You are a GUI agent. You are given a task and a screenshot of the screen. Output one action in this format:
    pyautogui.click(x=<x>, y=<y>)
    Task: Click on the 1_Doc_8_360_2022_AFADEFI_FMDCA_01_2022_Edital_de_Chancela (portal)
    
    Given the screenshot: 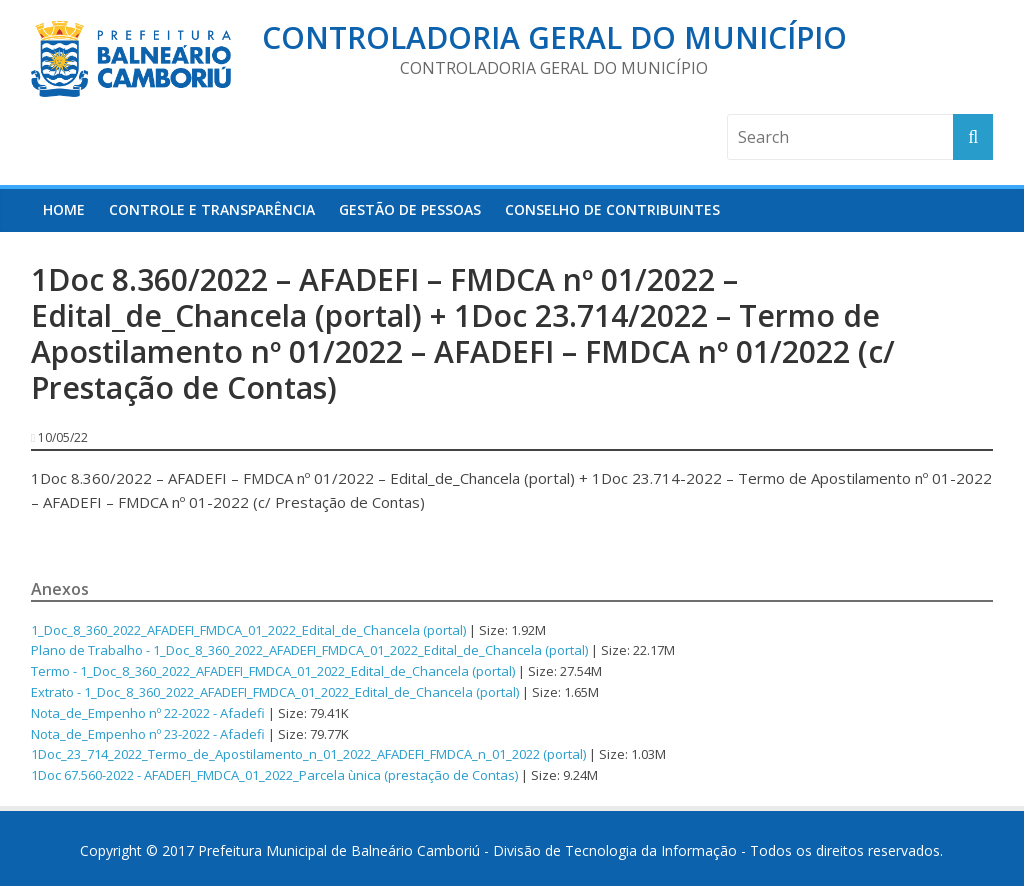 What is the action you would take?
    pyautogui.click(x=248, y=630)
    